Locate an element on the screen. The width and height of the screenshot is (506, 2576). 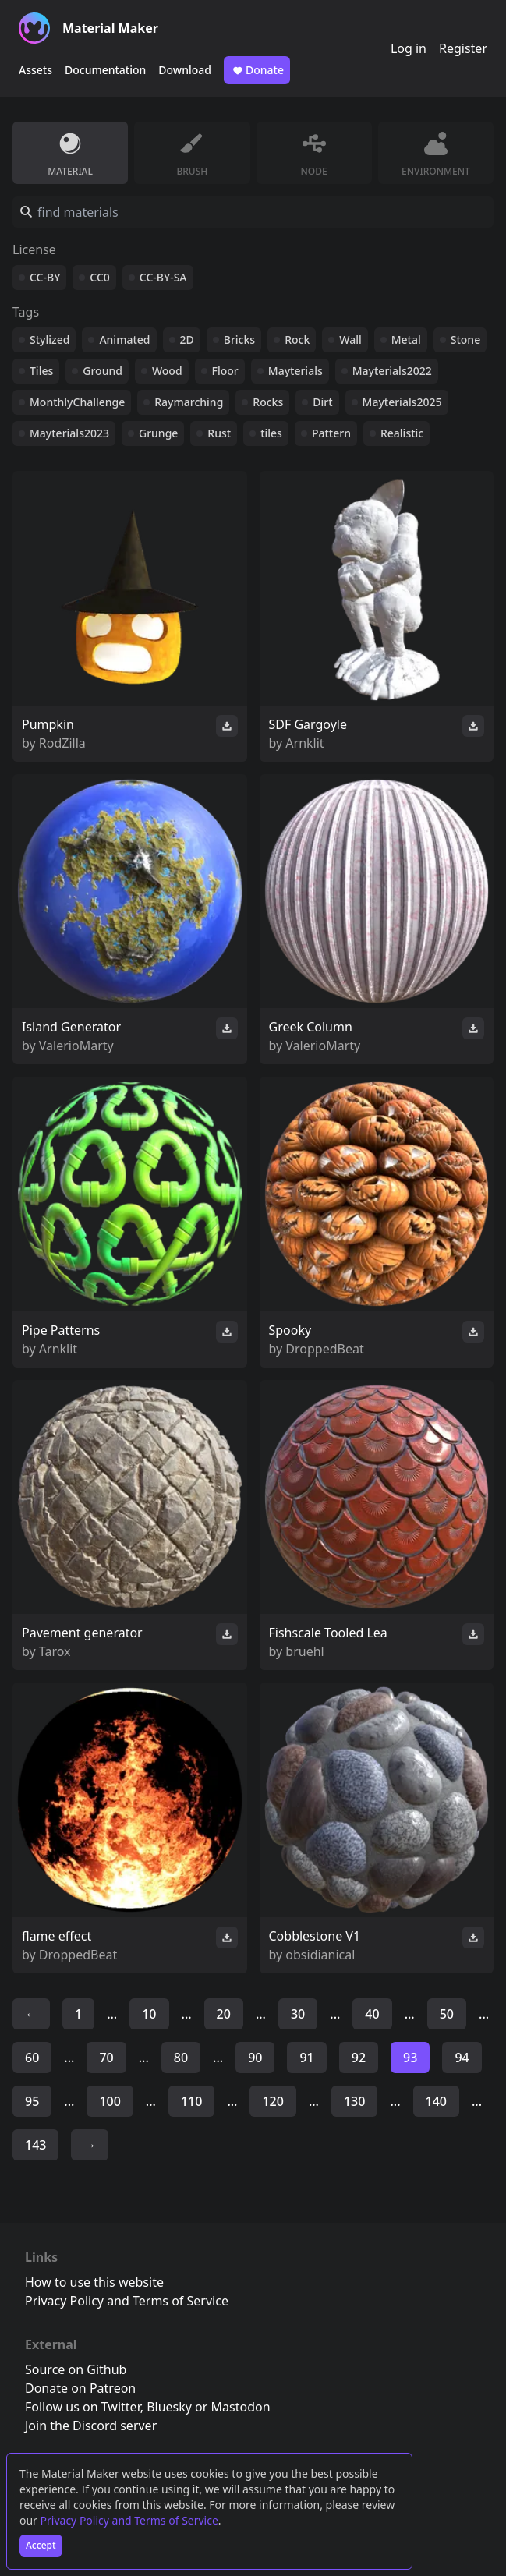
Mastodon is located at coordinates (241, 2406).